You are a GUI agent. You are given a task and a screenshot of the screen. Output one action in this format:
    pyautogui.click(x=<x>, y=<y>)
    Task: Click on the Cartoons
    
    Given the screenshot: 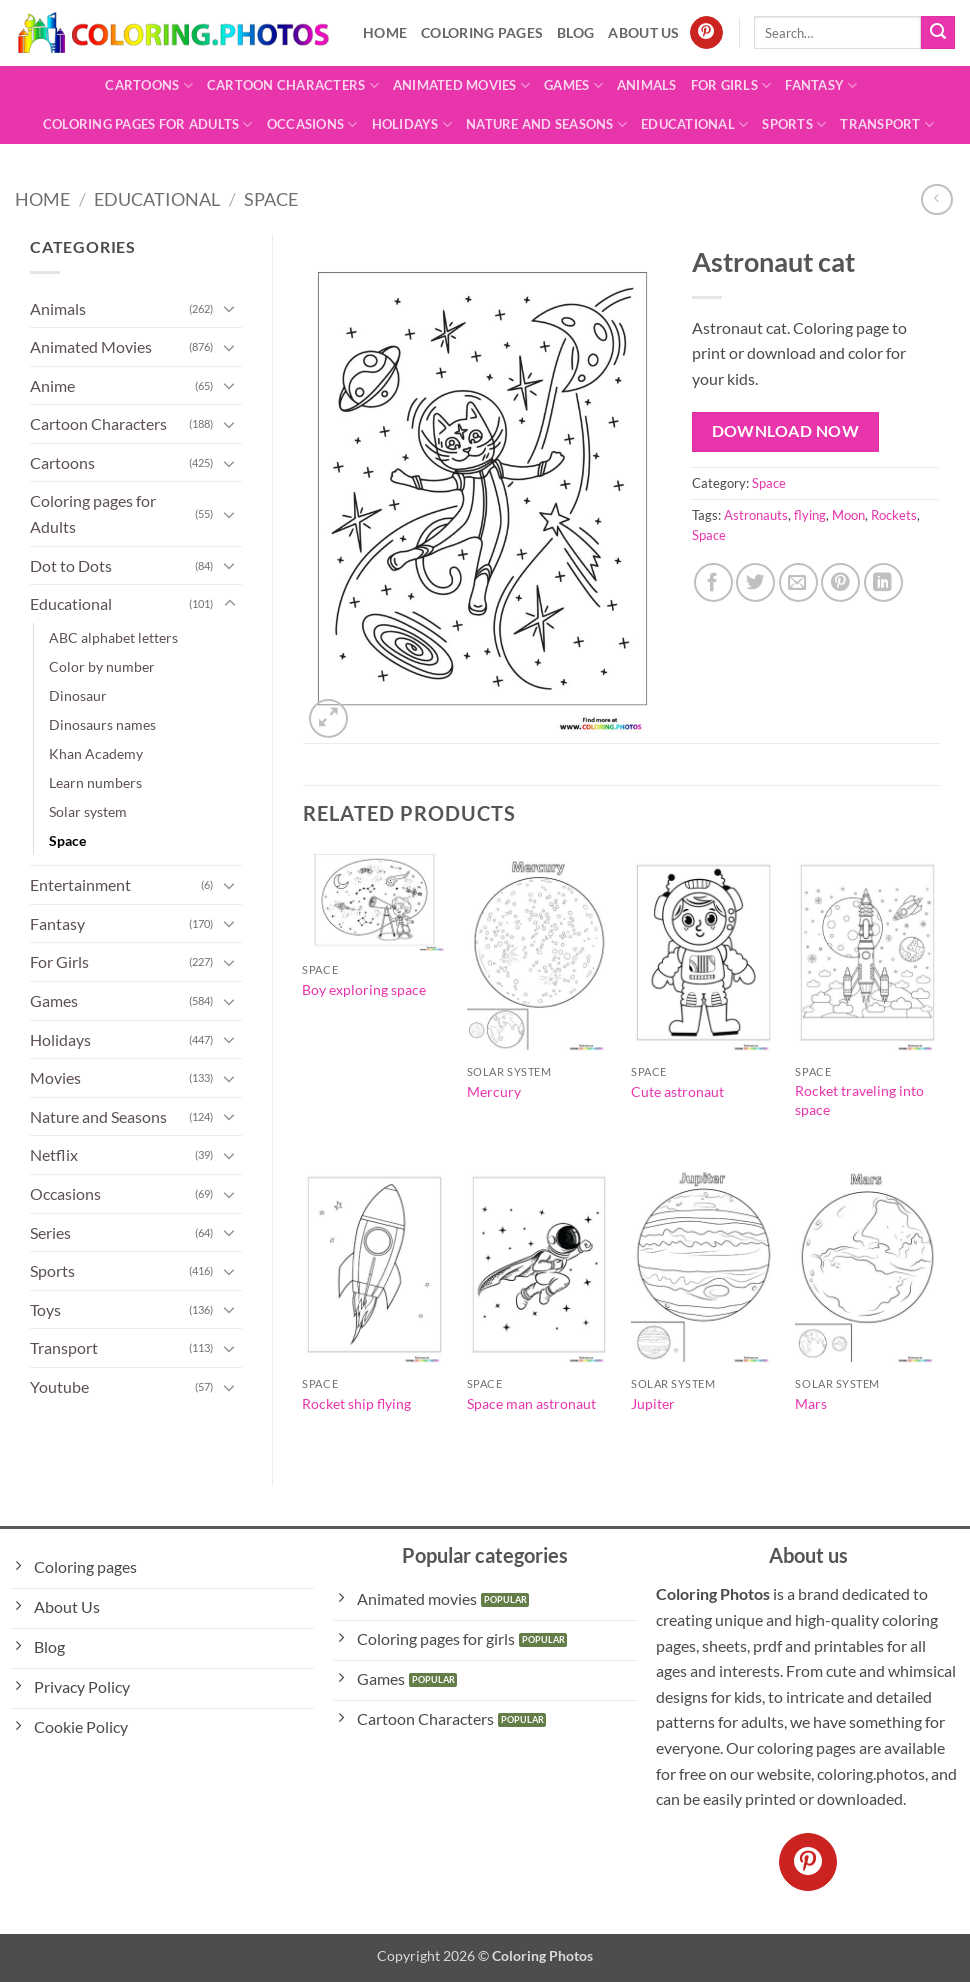 What is the action you would take?
    pyautogui.click(x=149, y=85)
    